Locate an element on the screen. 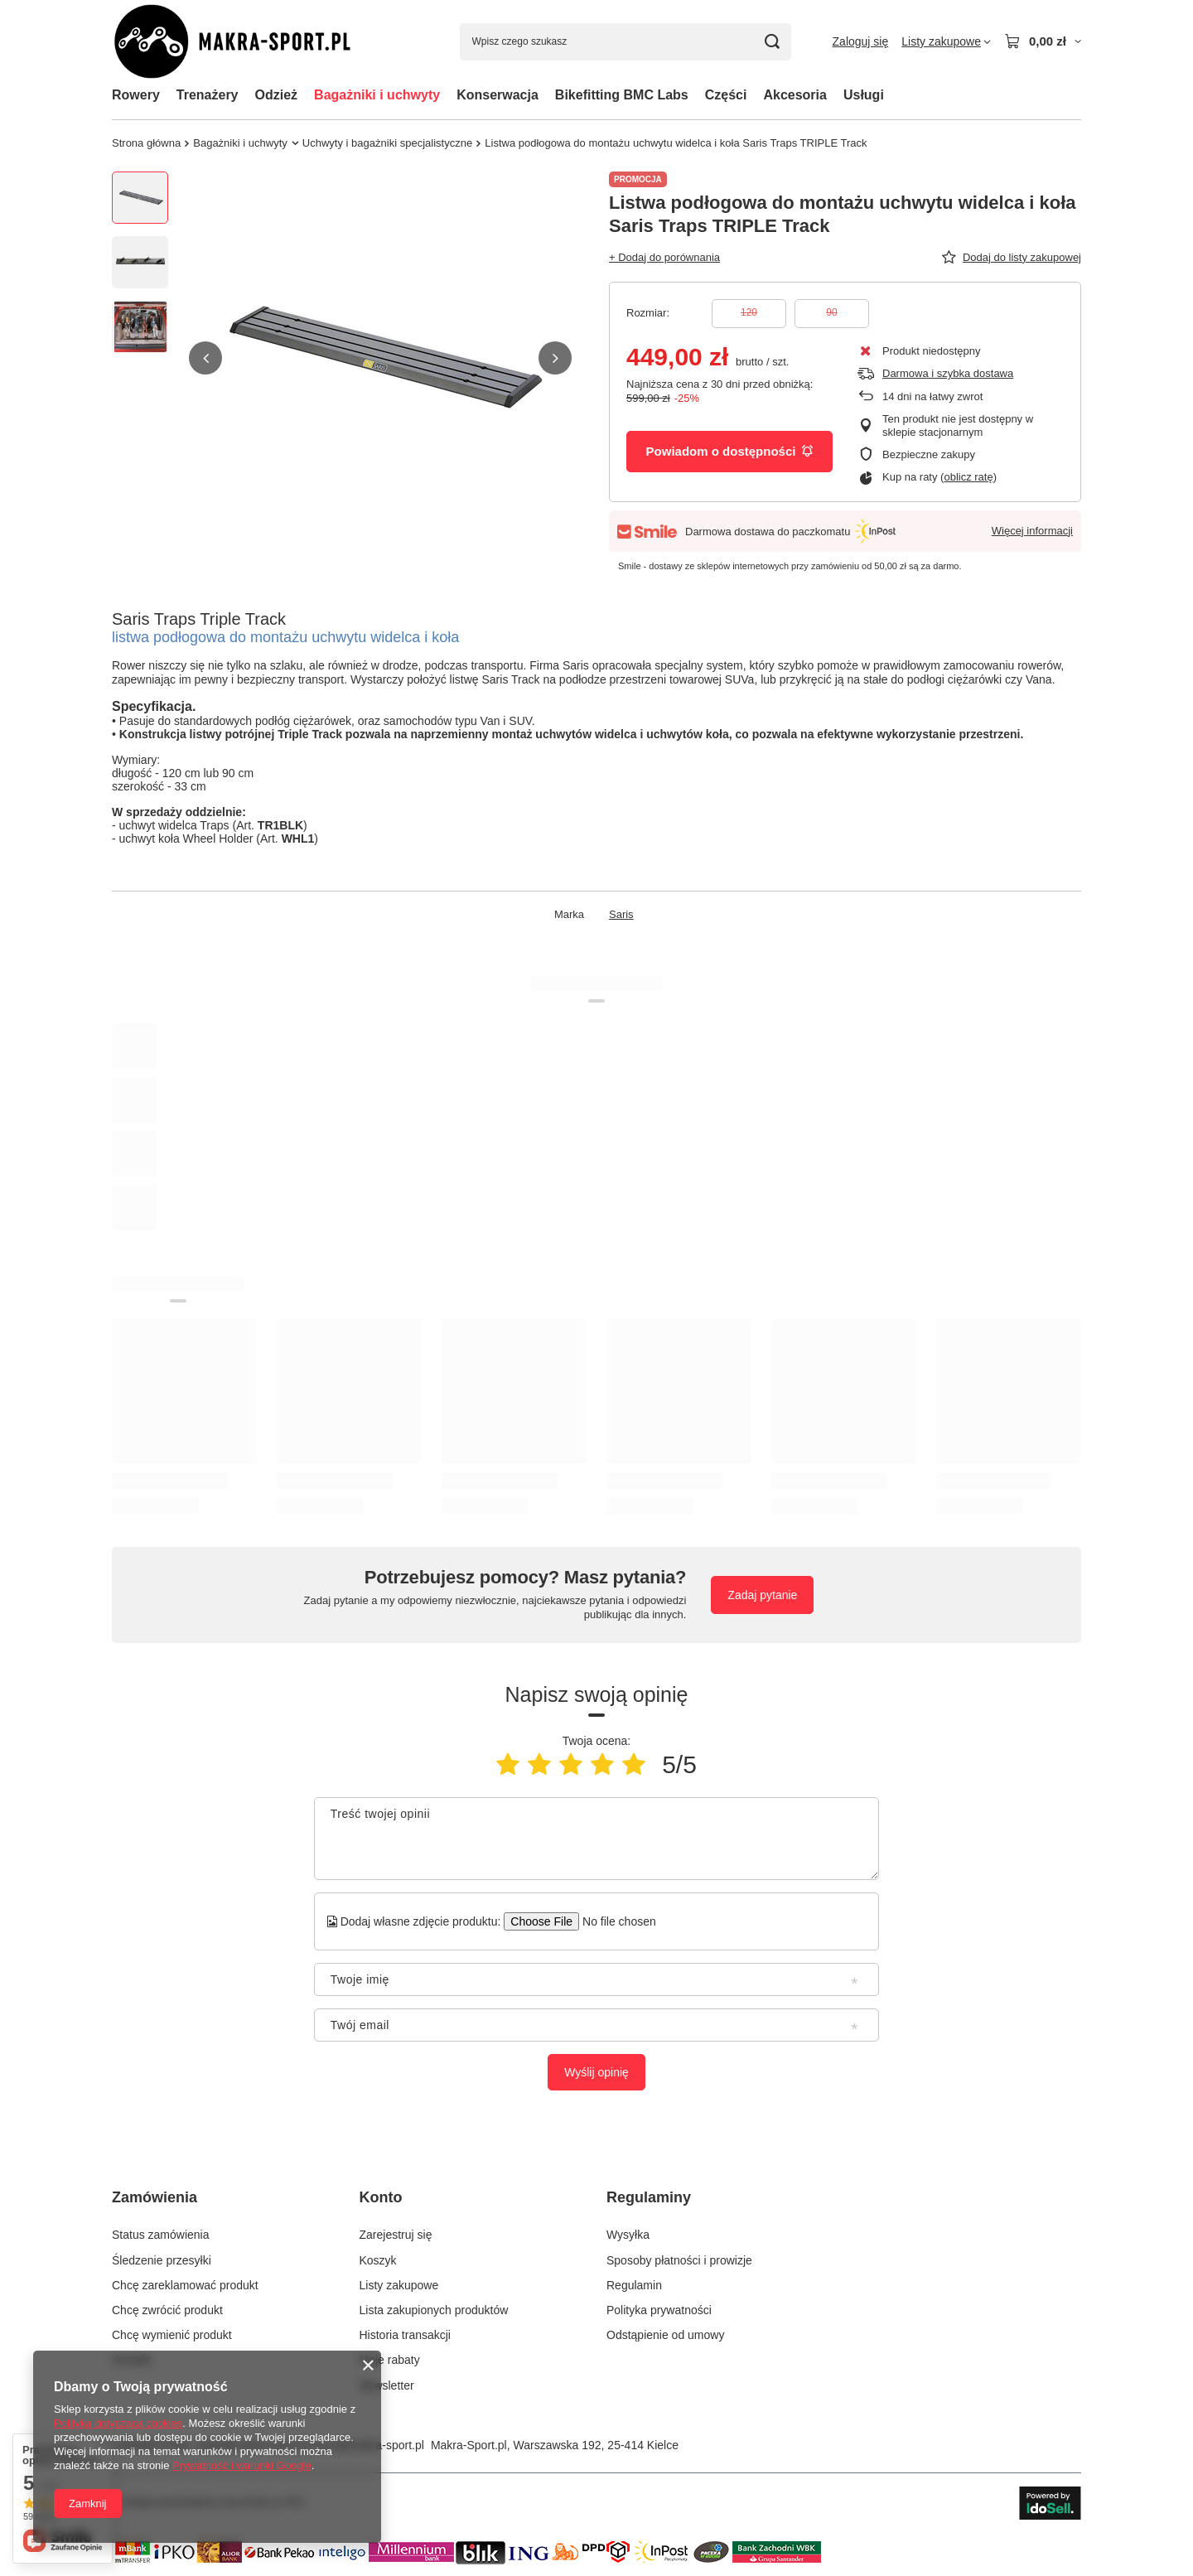  [Dodaj własne zdjęcie produktu] is located at coordinates (613, 1921).